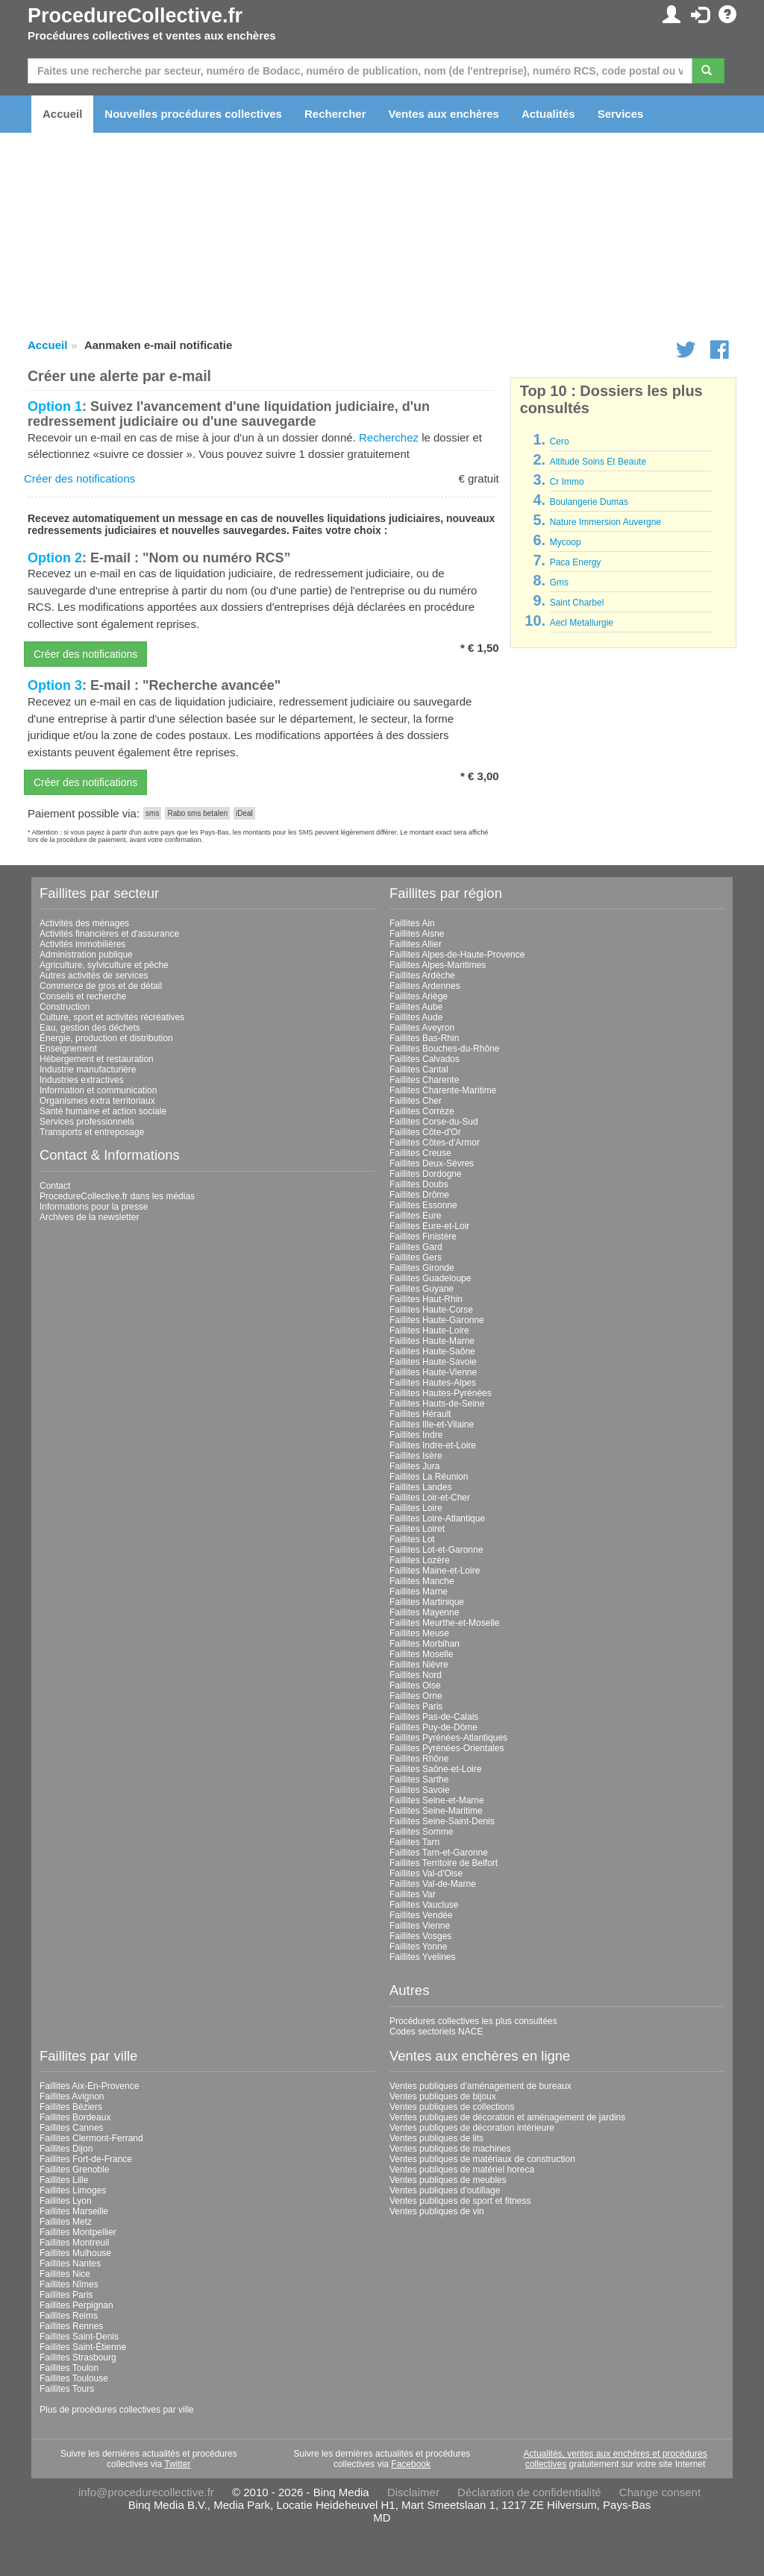  I want to click on Faillites Maine-et-Loire, so click(434, 1570).